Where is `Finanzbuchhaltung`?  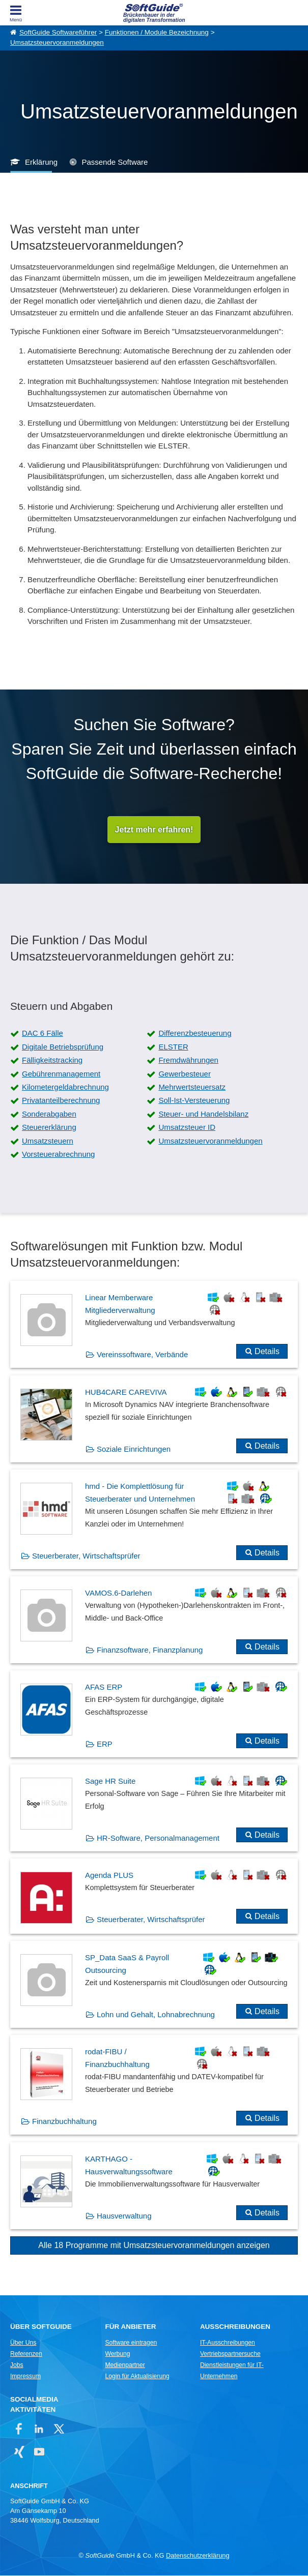 Finanzbuchhaltung is located at coordinates (64, 2121).